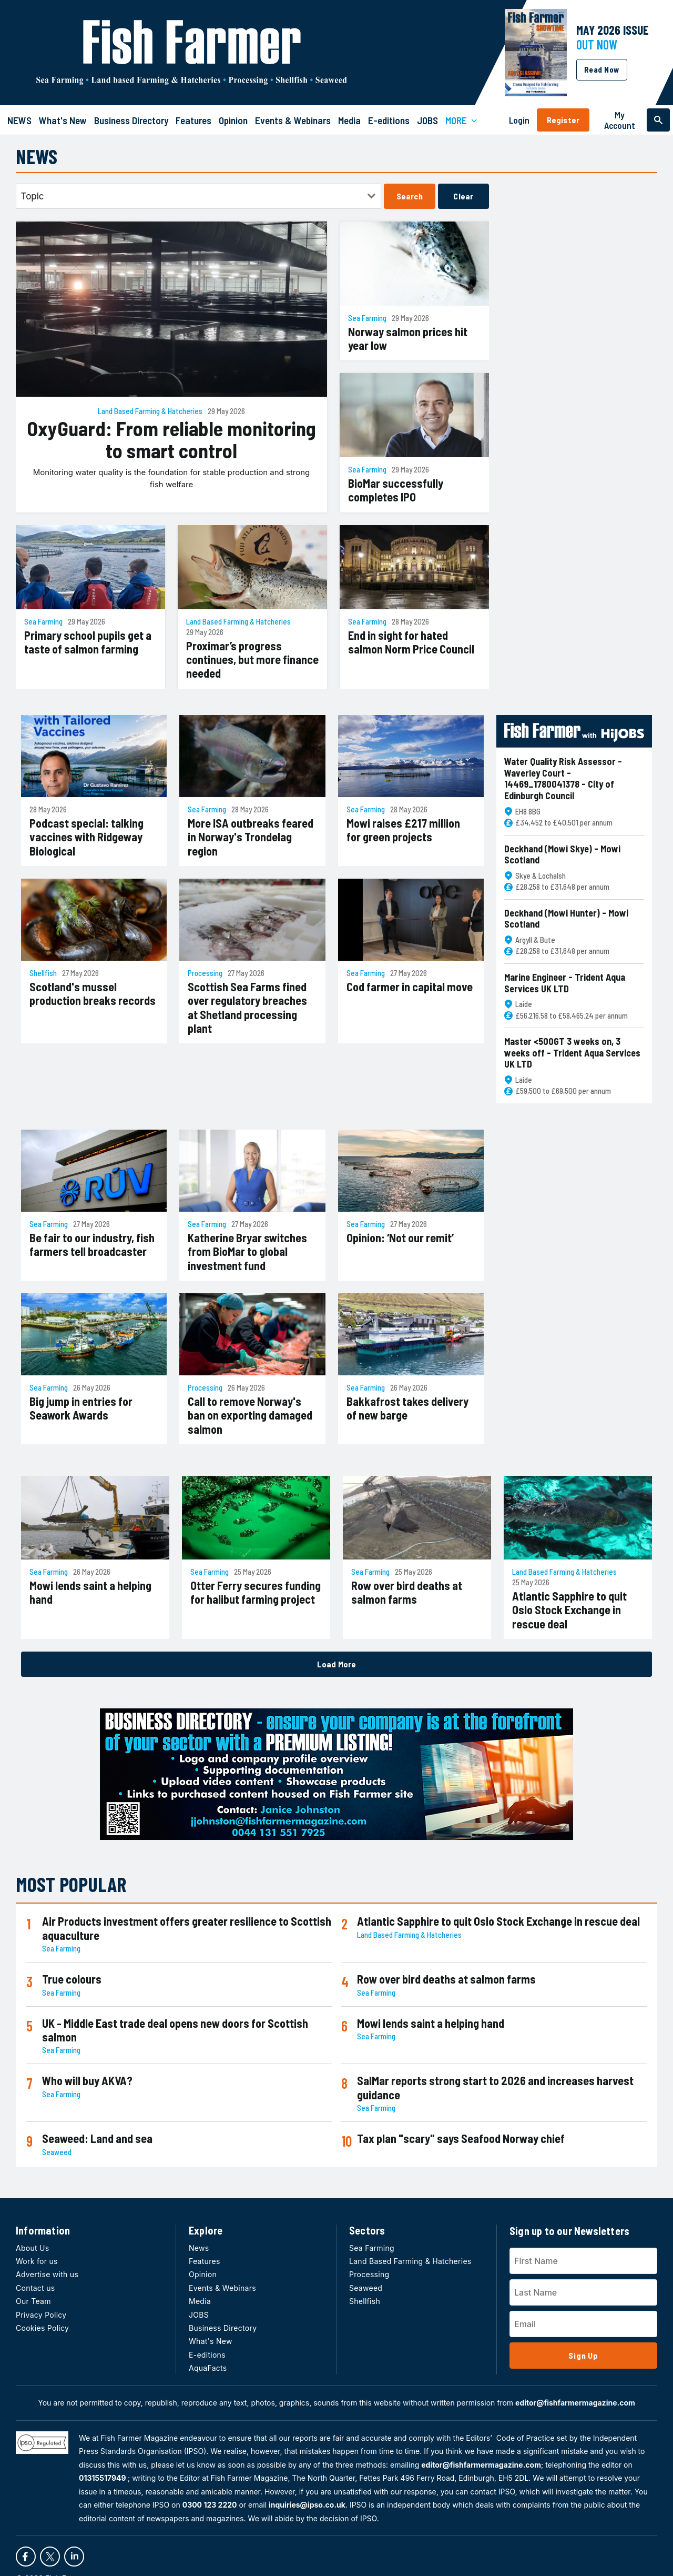  What do you see at coordinates (601, 69) in the screenshot?
I see `Read Now` at bounding box center [601, 69].